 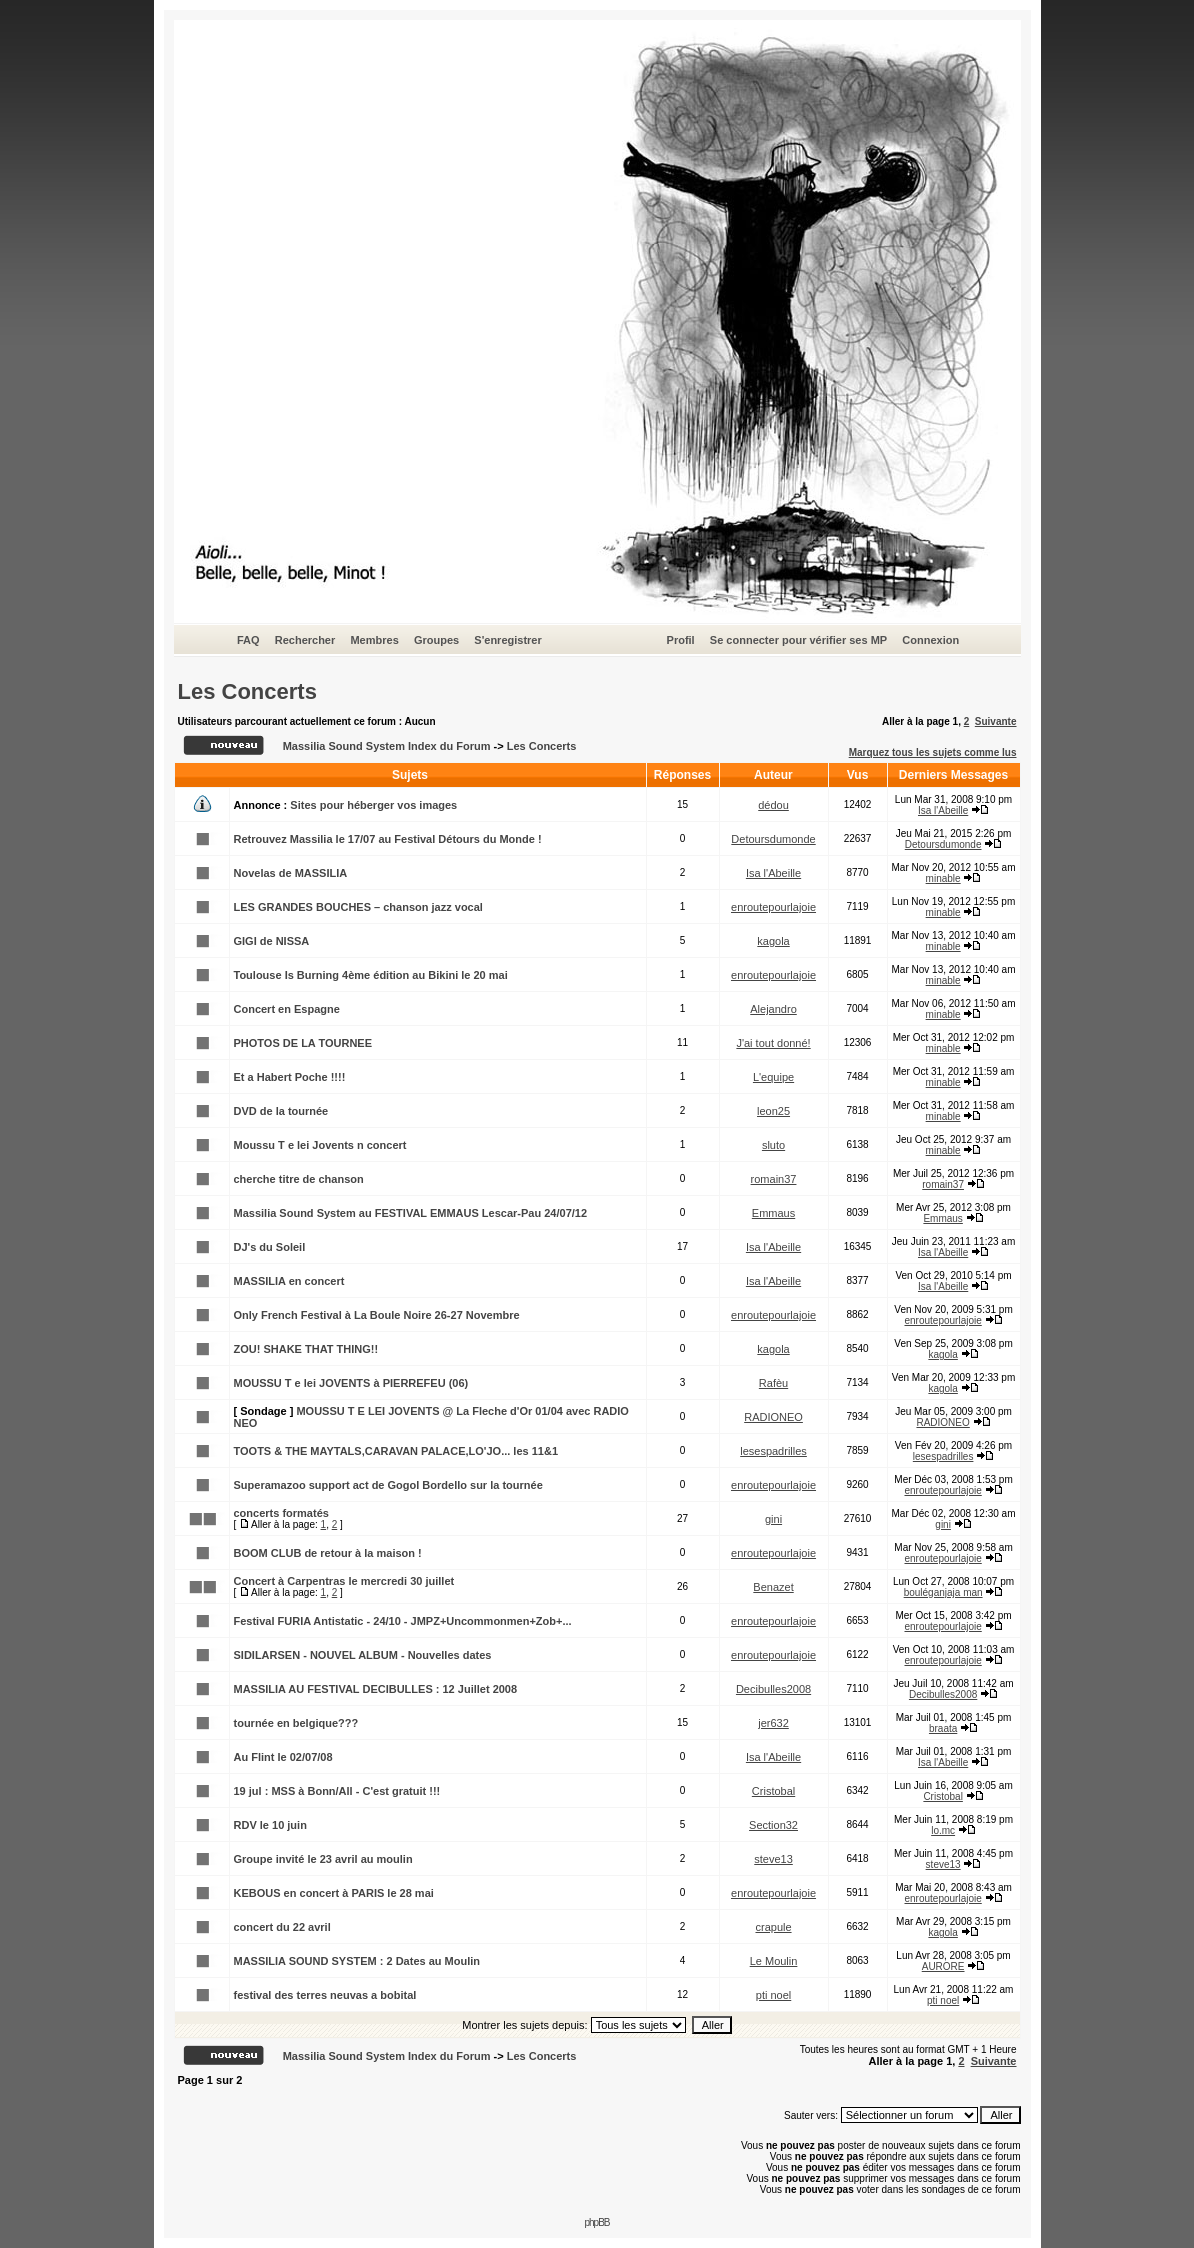 I want to click on bouléganjaja man, so click(x=943, y=1592).